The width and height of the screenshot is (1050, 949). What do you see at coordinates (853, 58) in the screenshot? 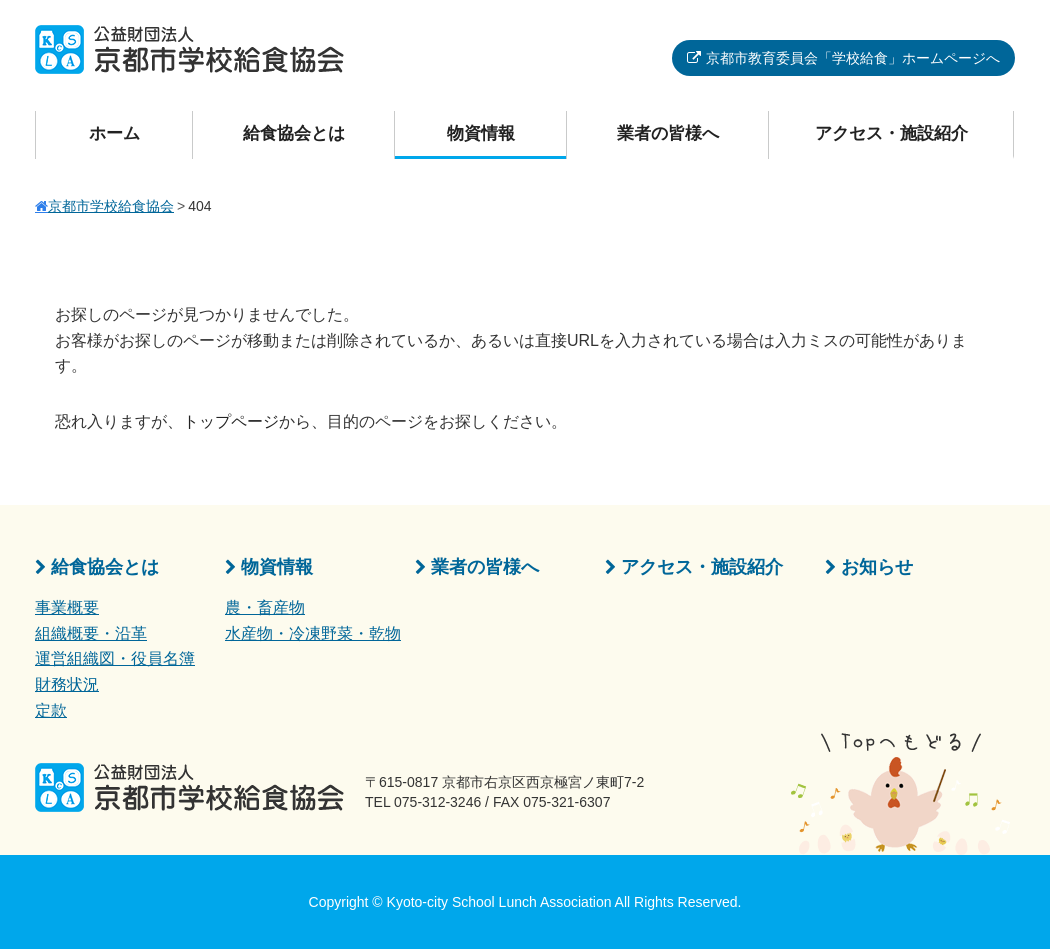
I see `京都市教育委員会「学校給食」ホームページへ` at bounding box center [853, 58].